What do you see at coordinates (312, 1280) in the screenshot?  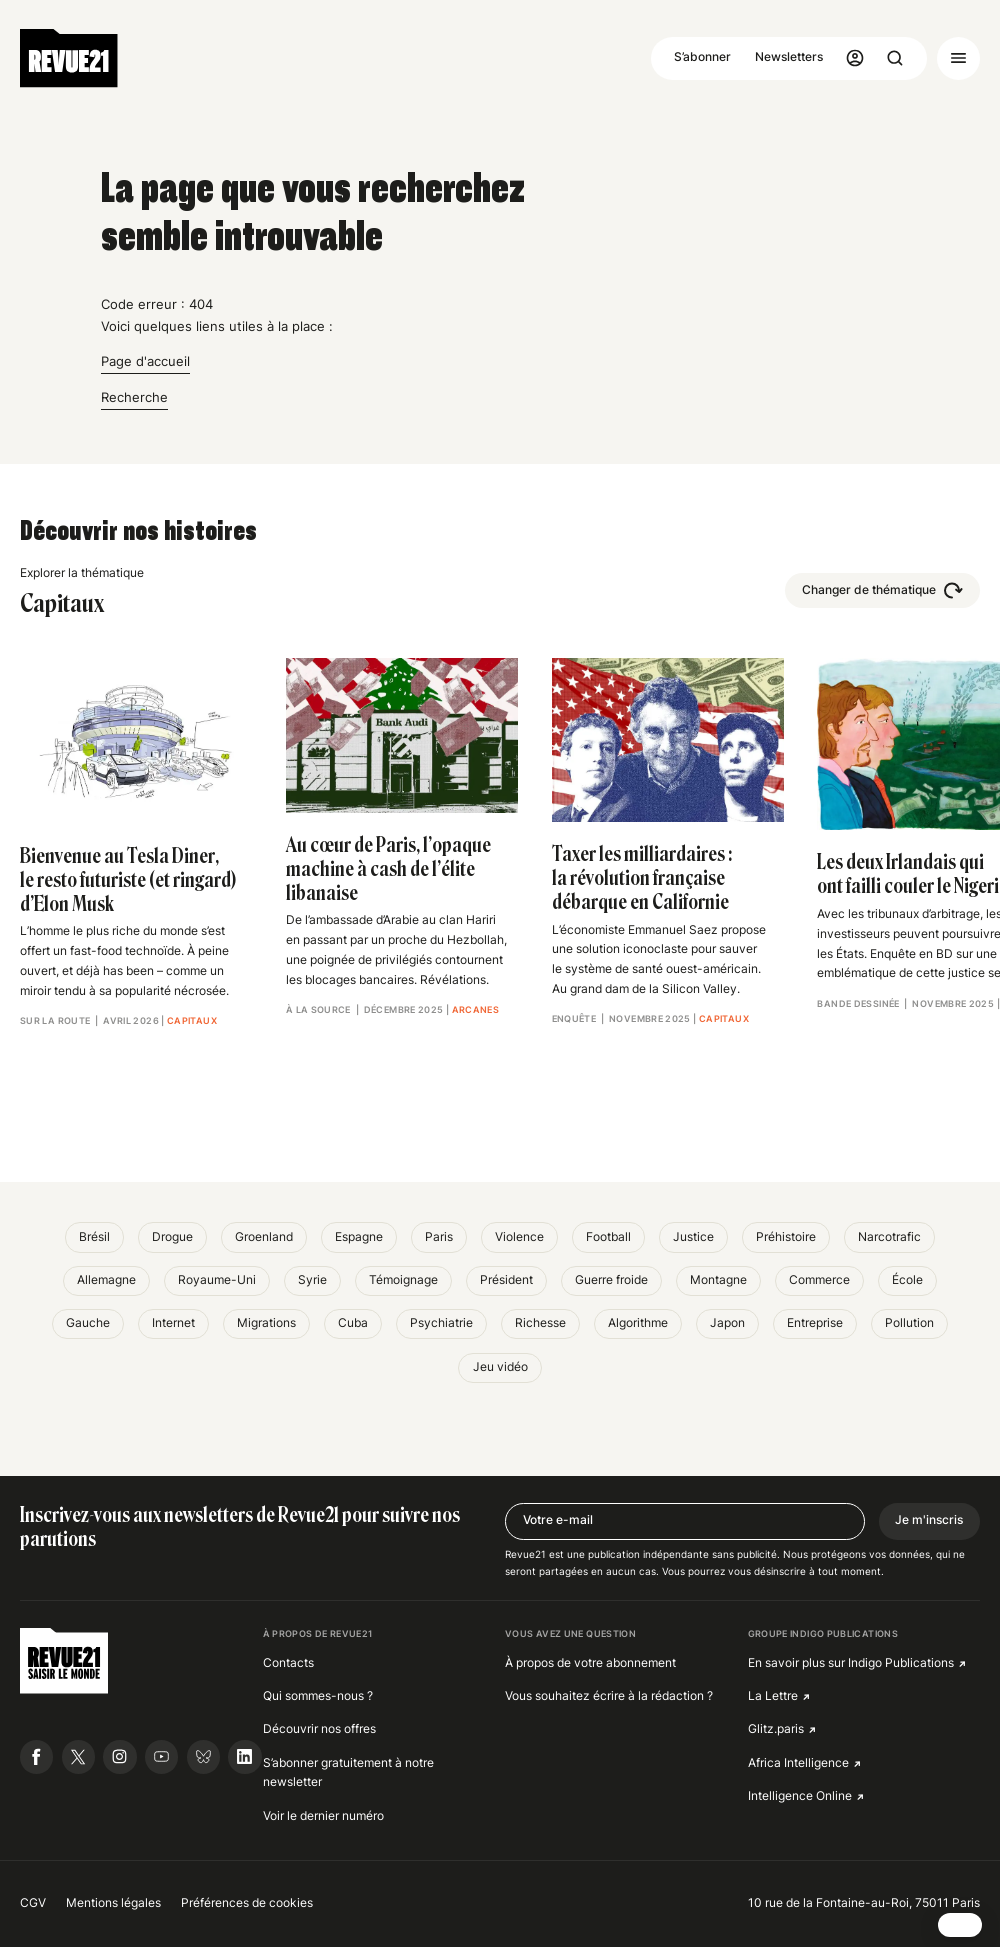 I see `Syrie` at bounding box center [312, 1280].